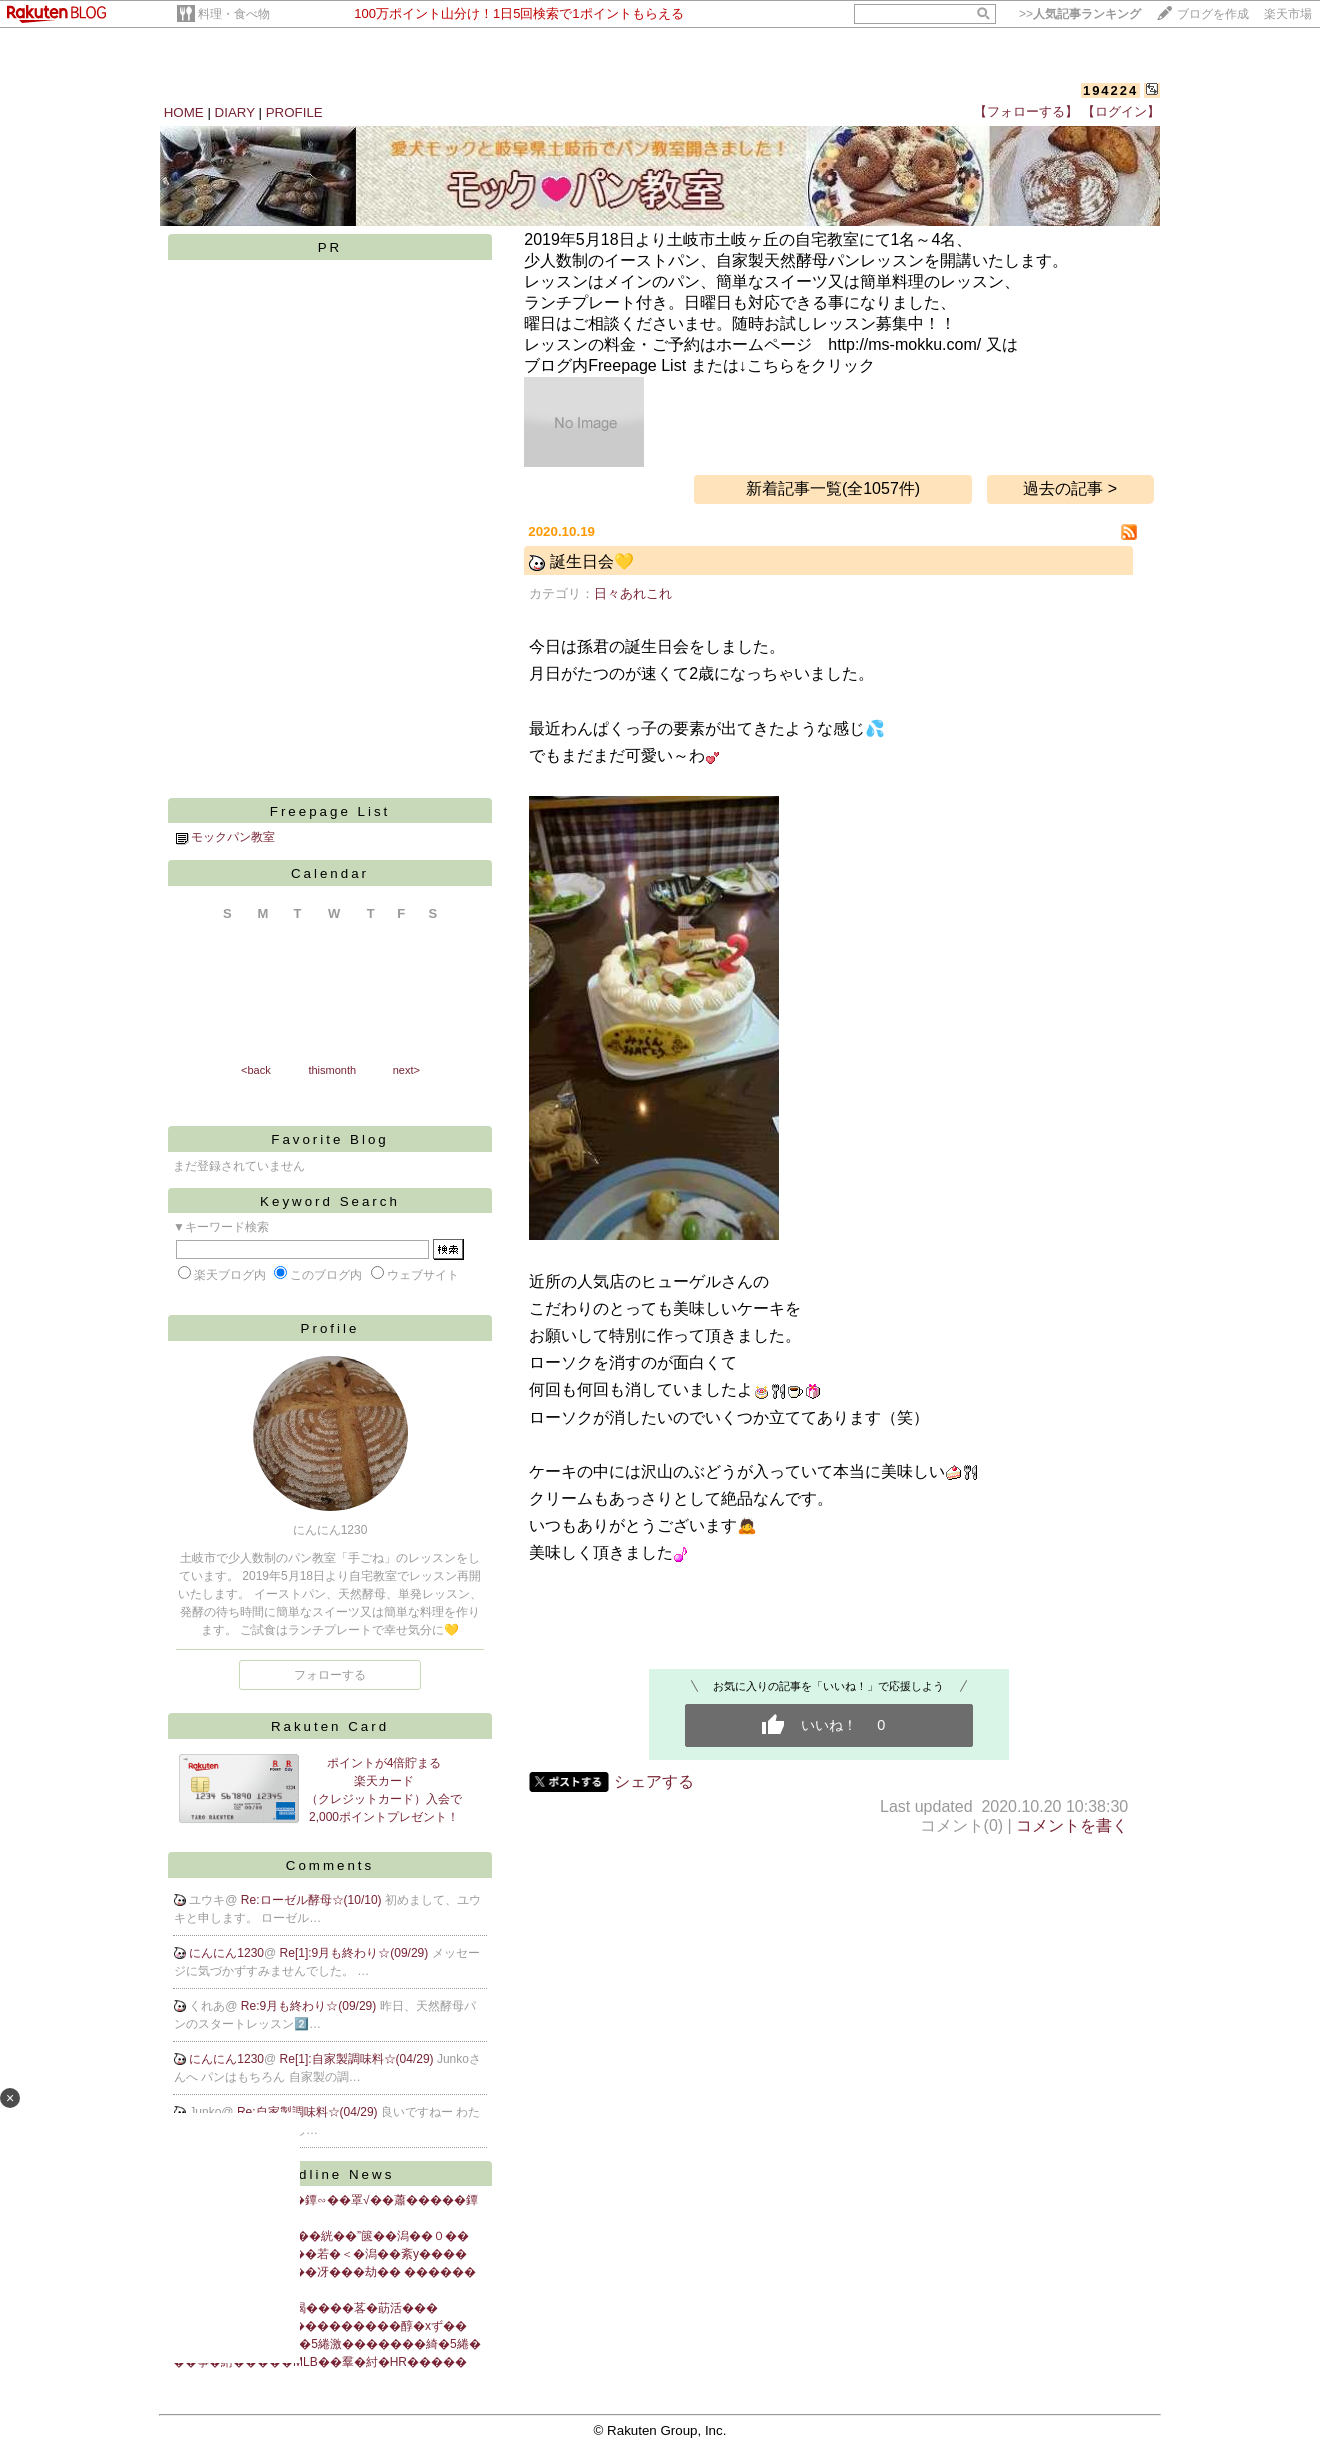 The height and width of the screenshot is (2453, 1320). Describe the element at coordinates (833, 488) in the screenshot. I see `新着記事一覧(全1057件)` at that location.